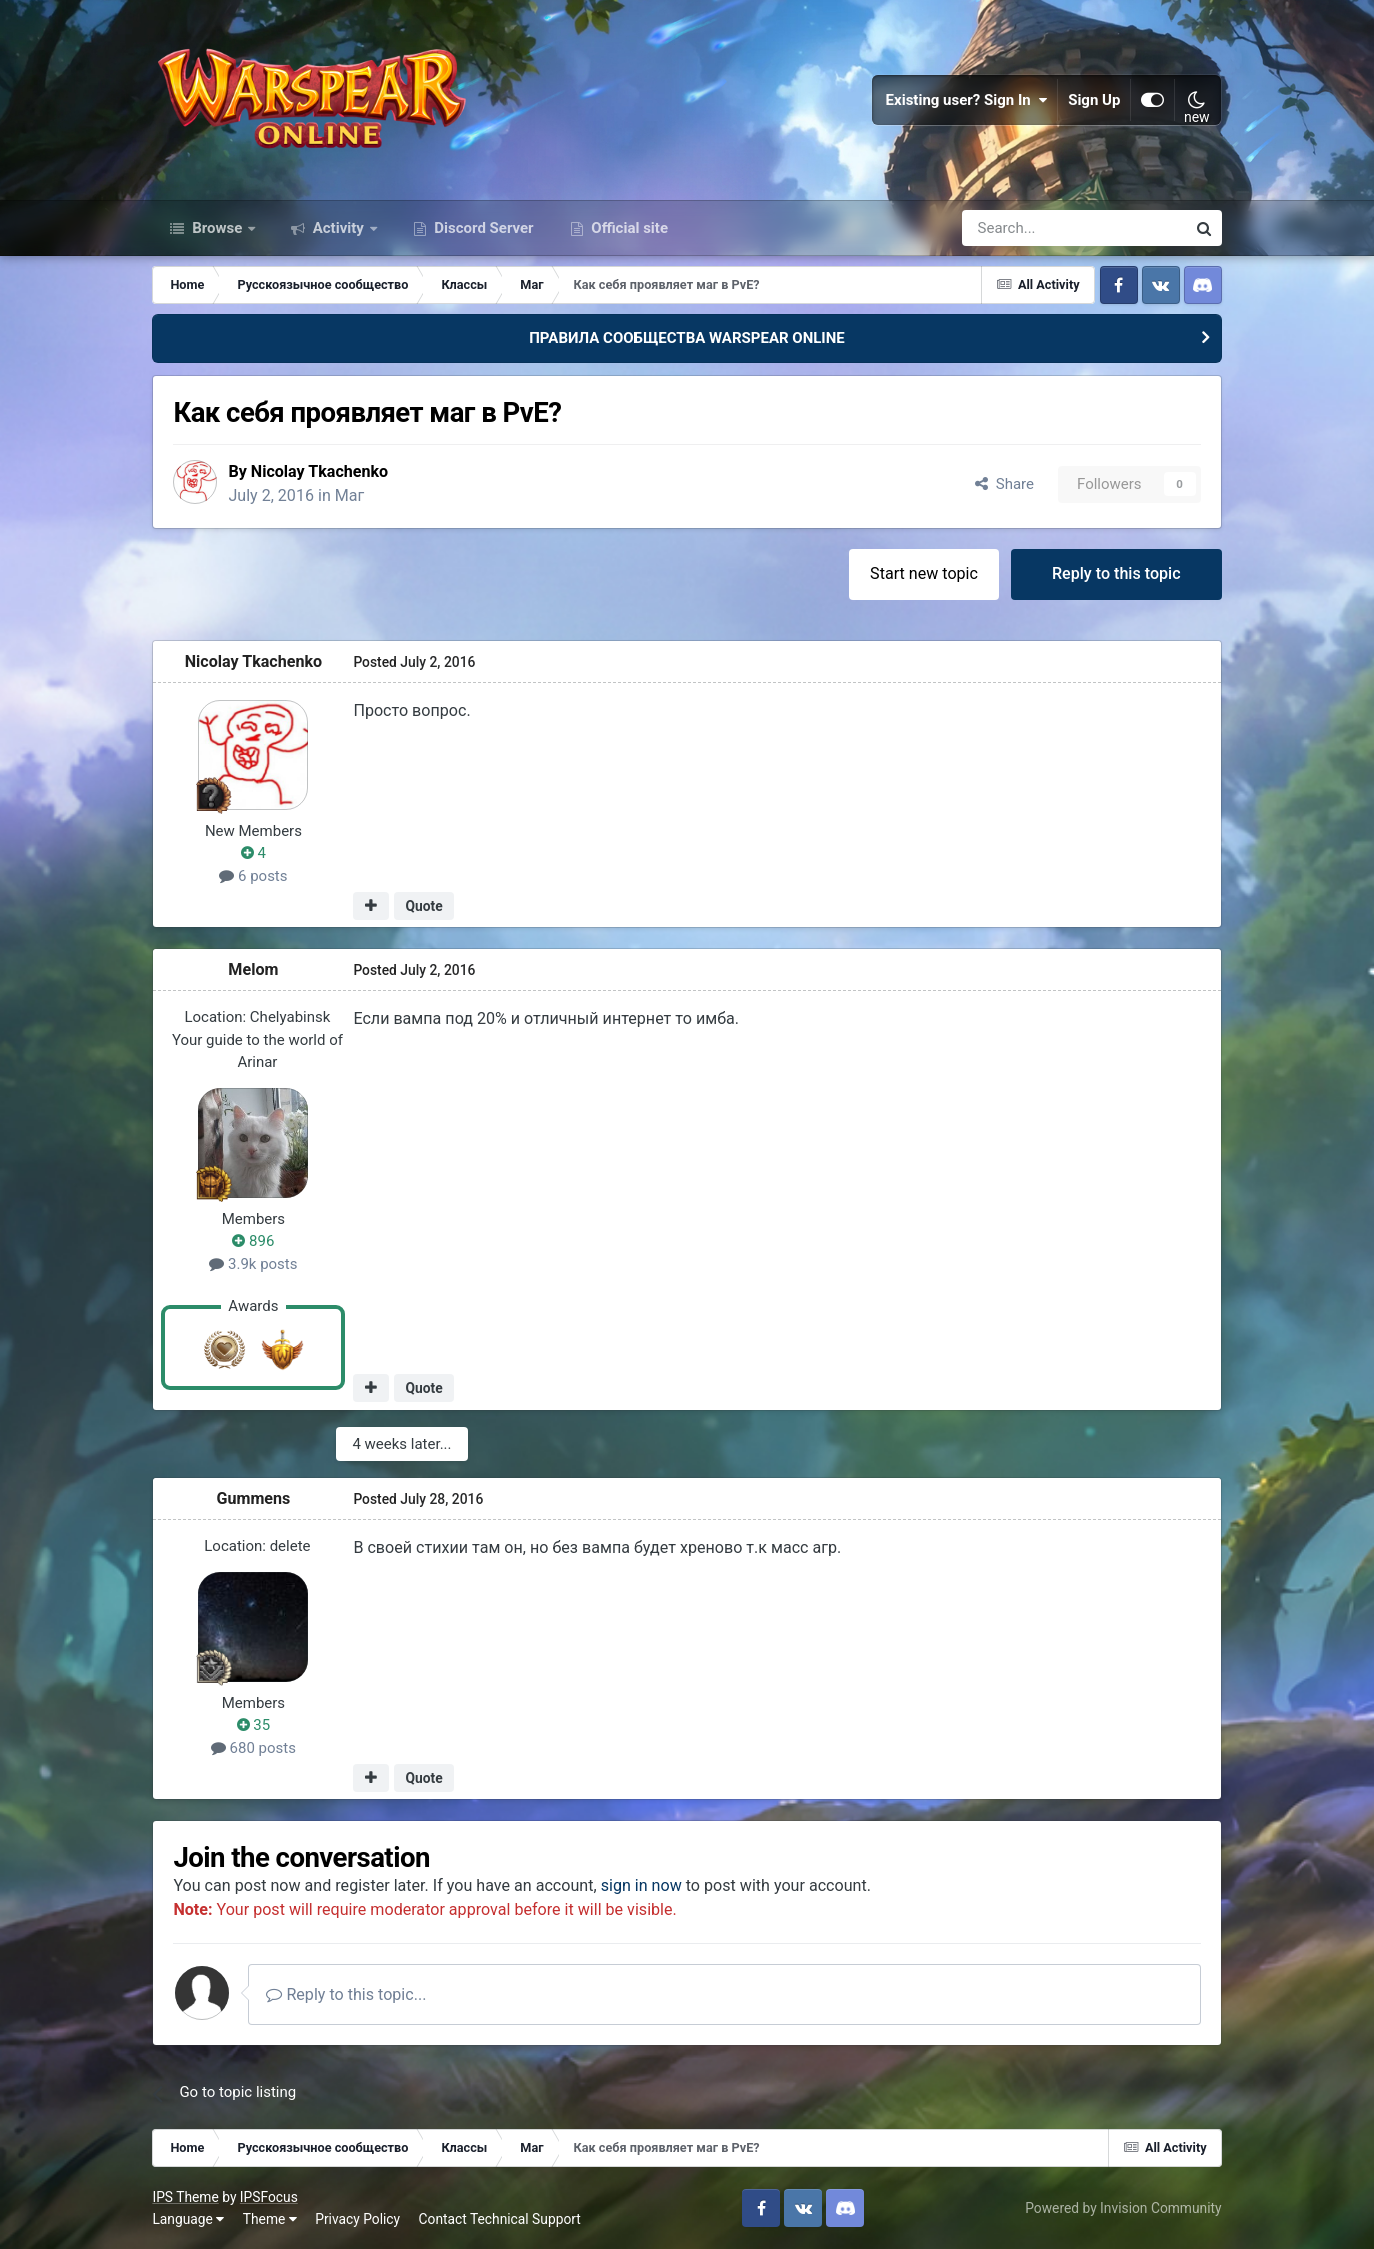  I want to click on IPS Theme, so click(185, 2197).